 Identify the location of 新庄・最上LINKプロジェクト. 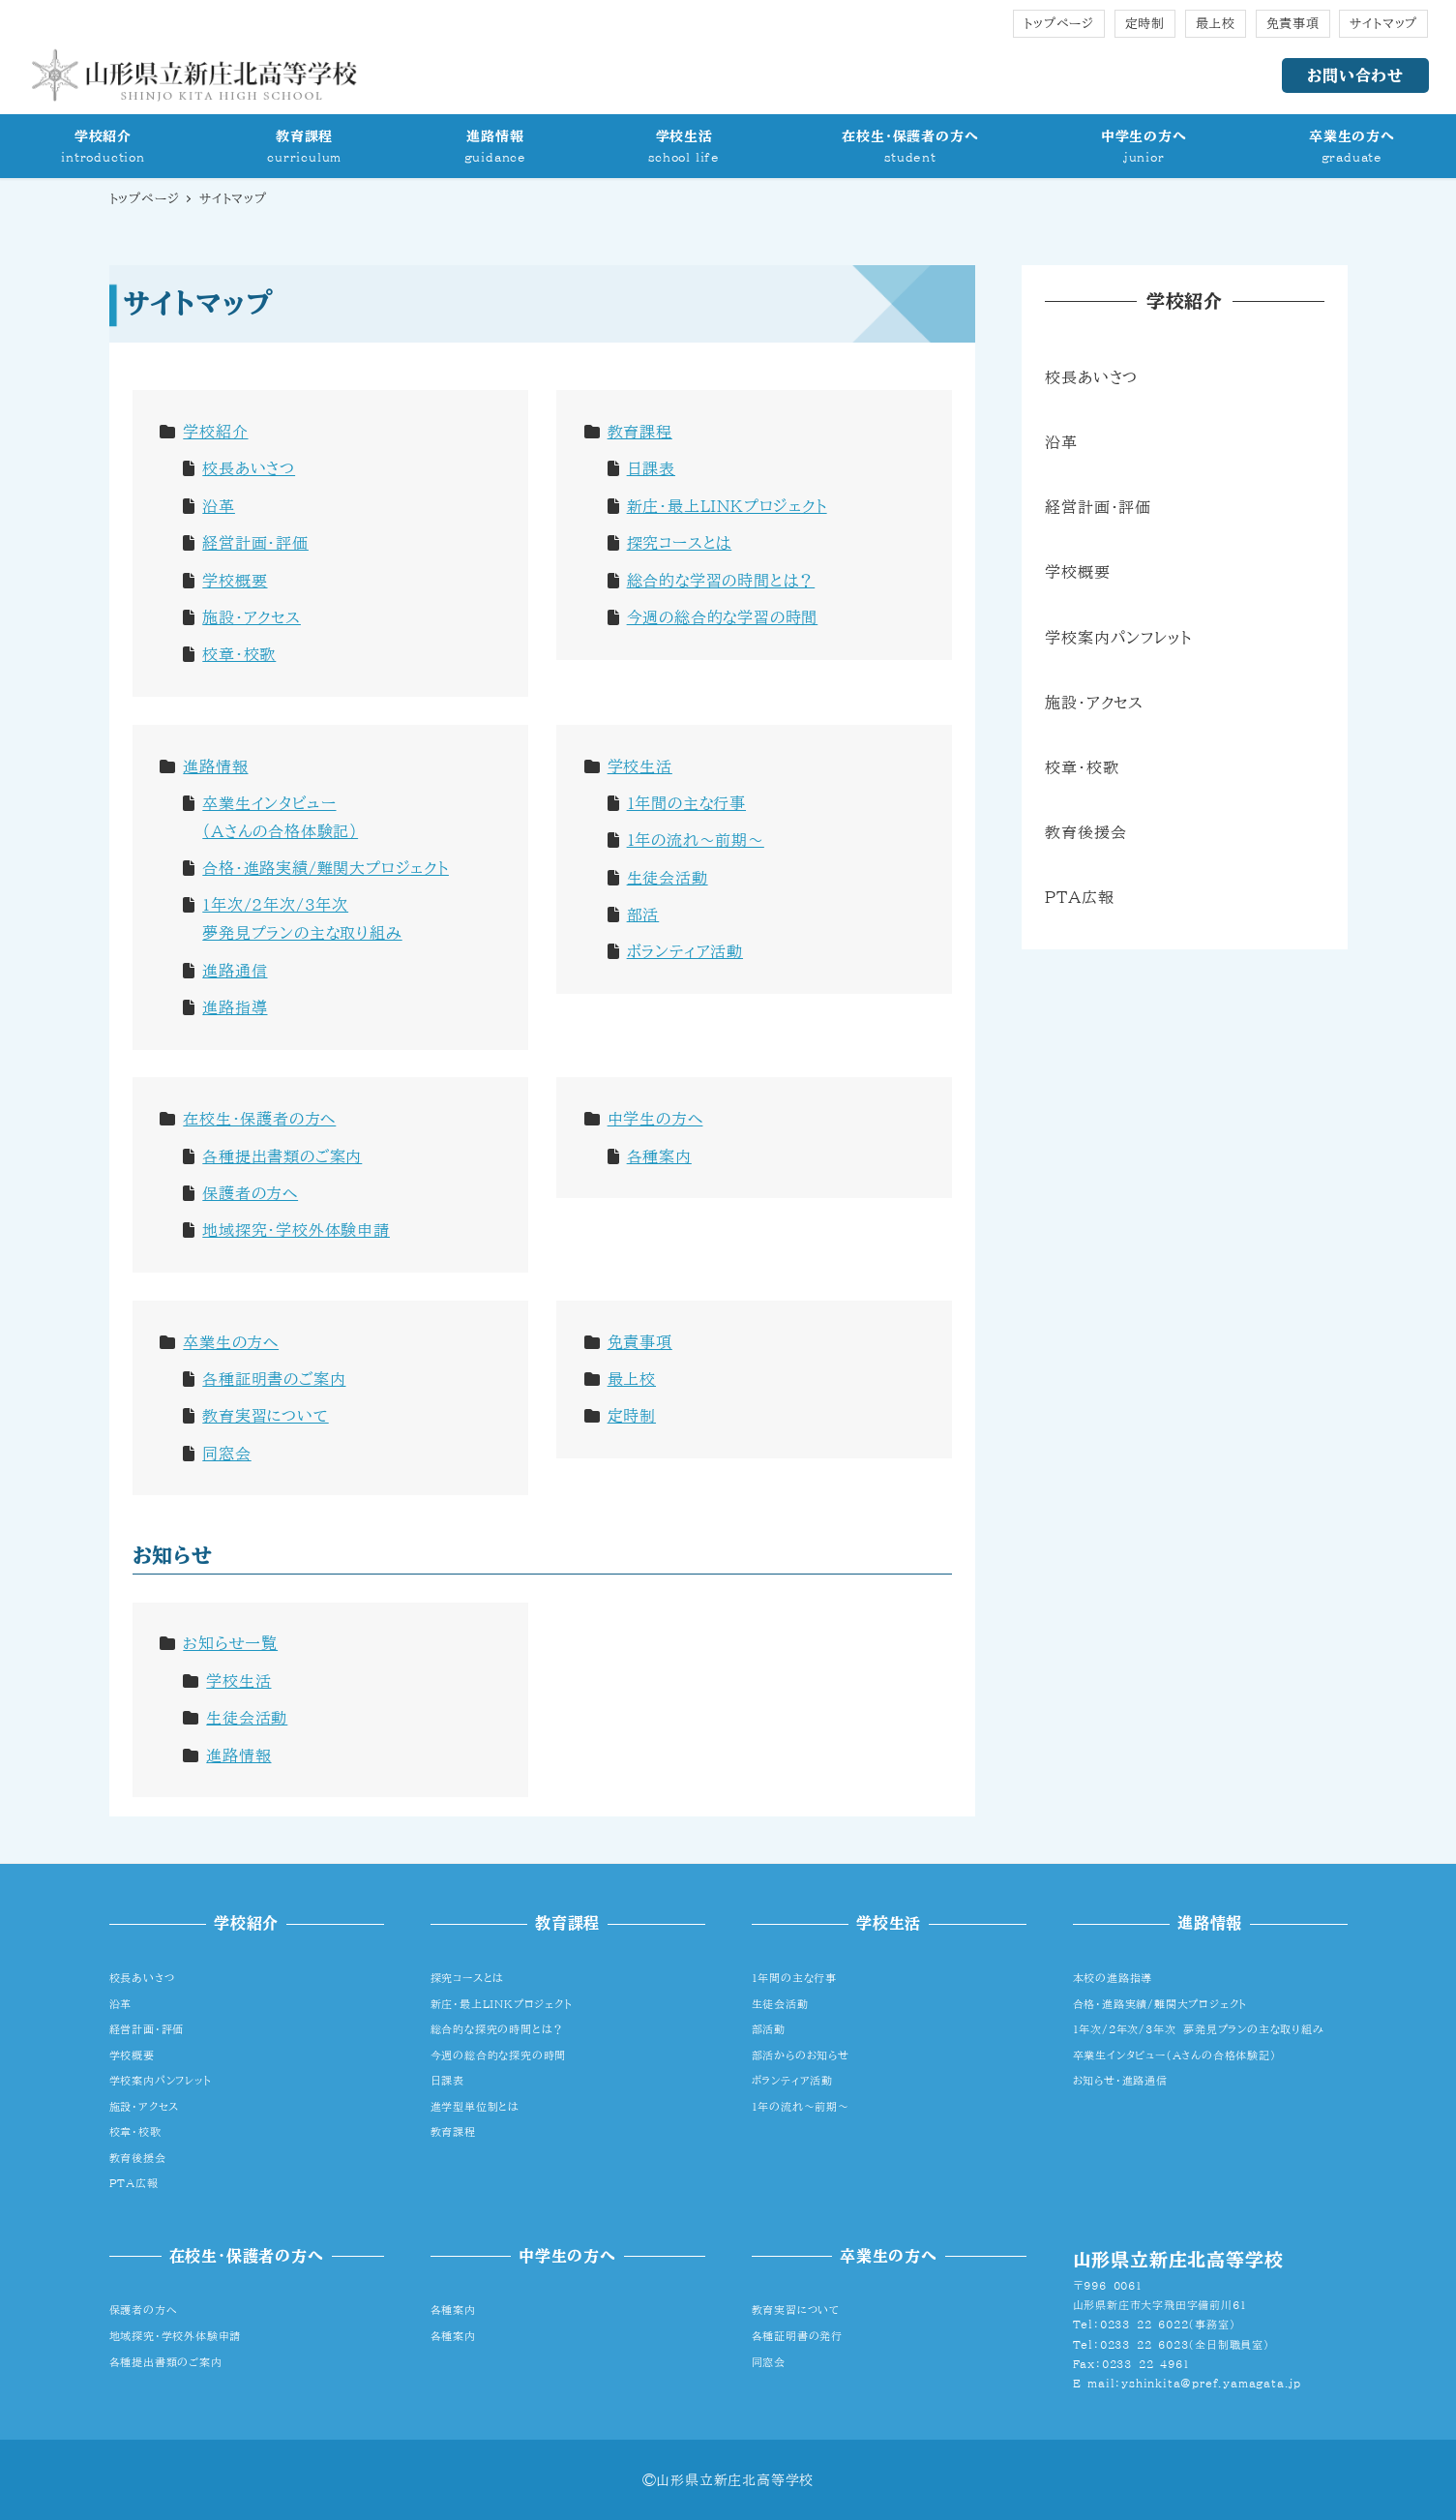
(727, 506).